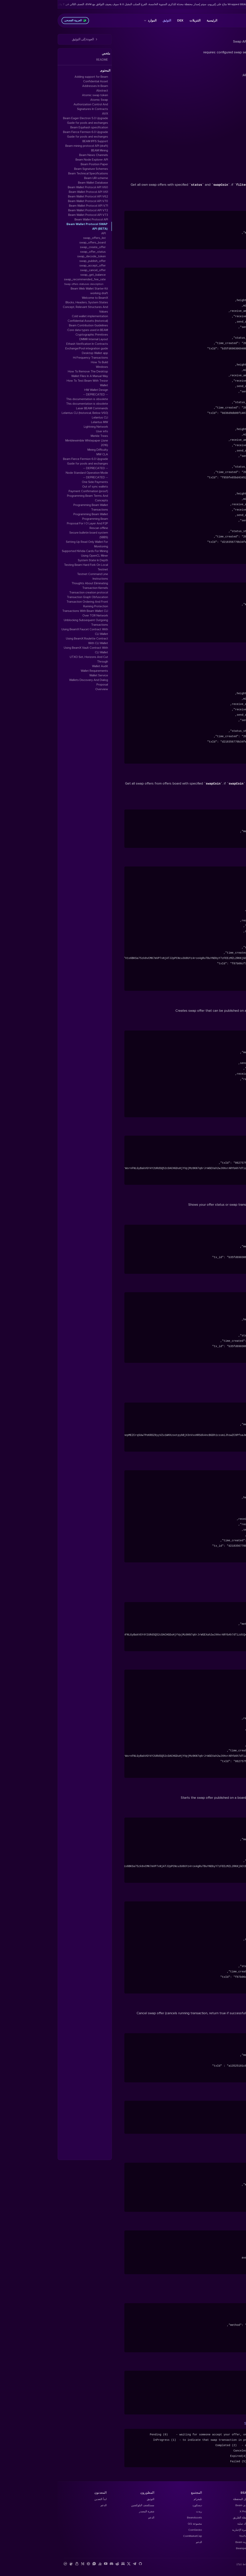  Describe the element at coordinates (28, 134) in the screenshot. I see `Beam Fierce Fermion 6.0 Upgrade Guide for pools and exchanges` at that location.